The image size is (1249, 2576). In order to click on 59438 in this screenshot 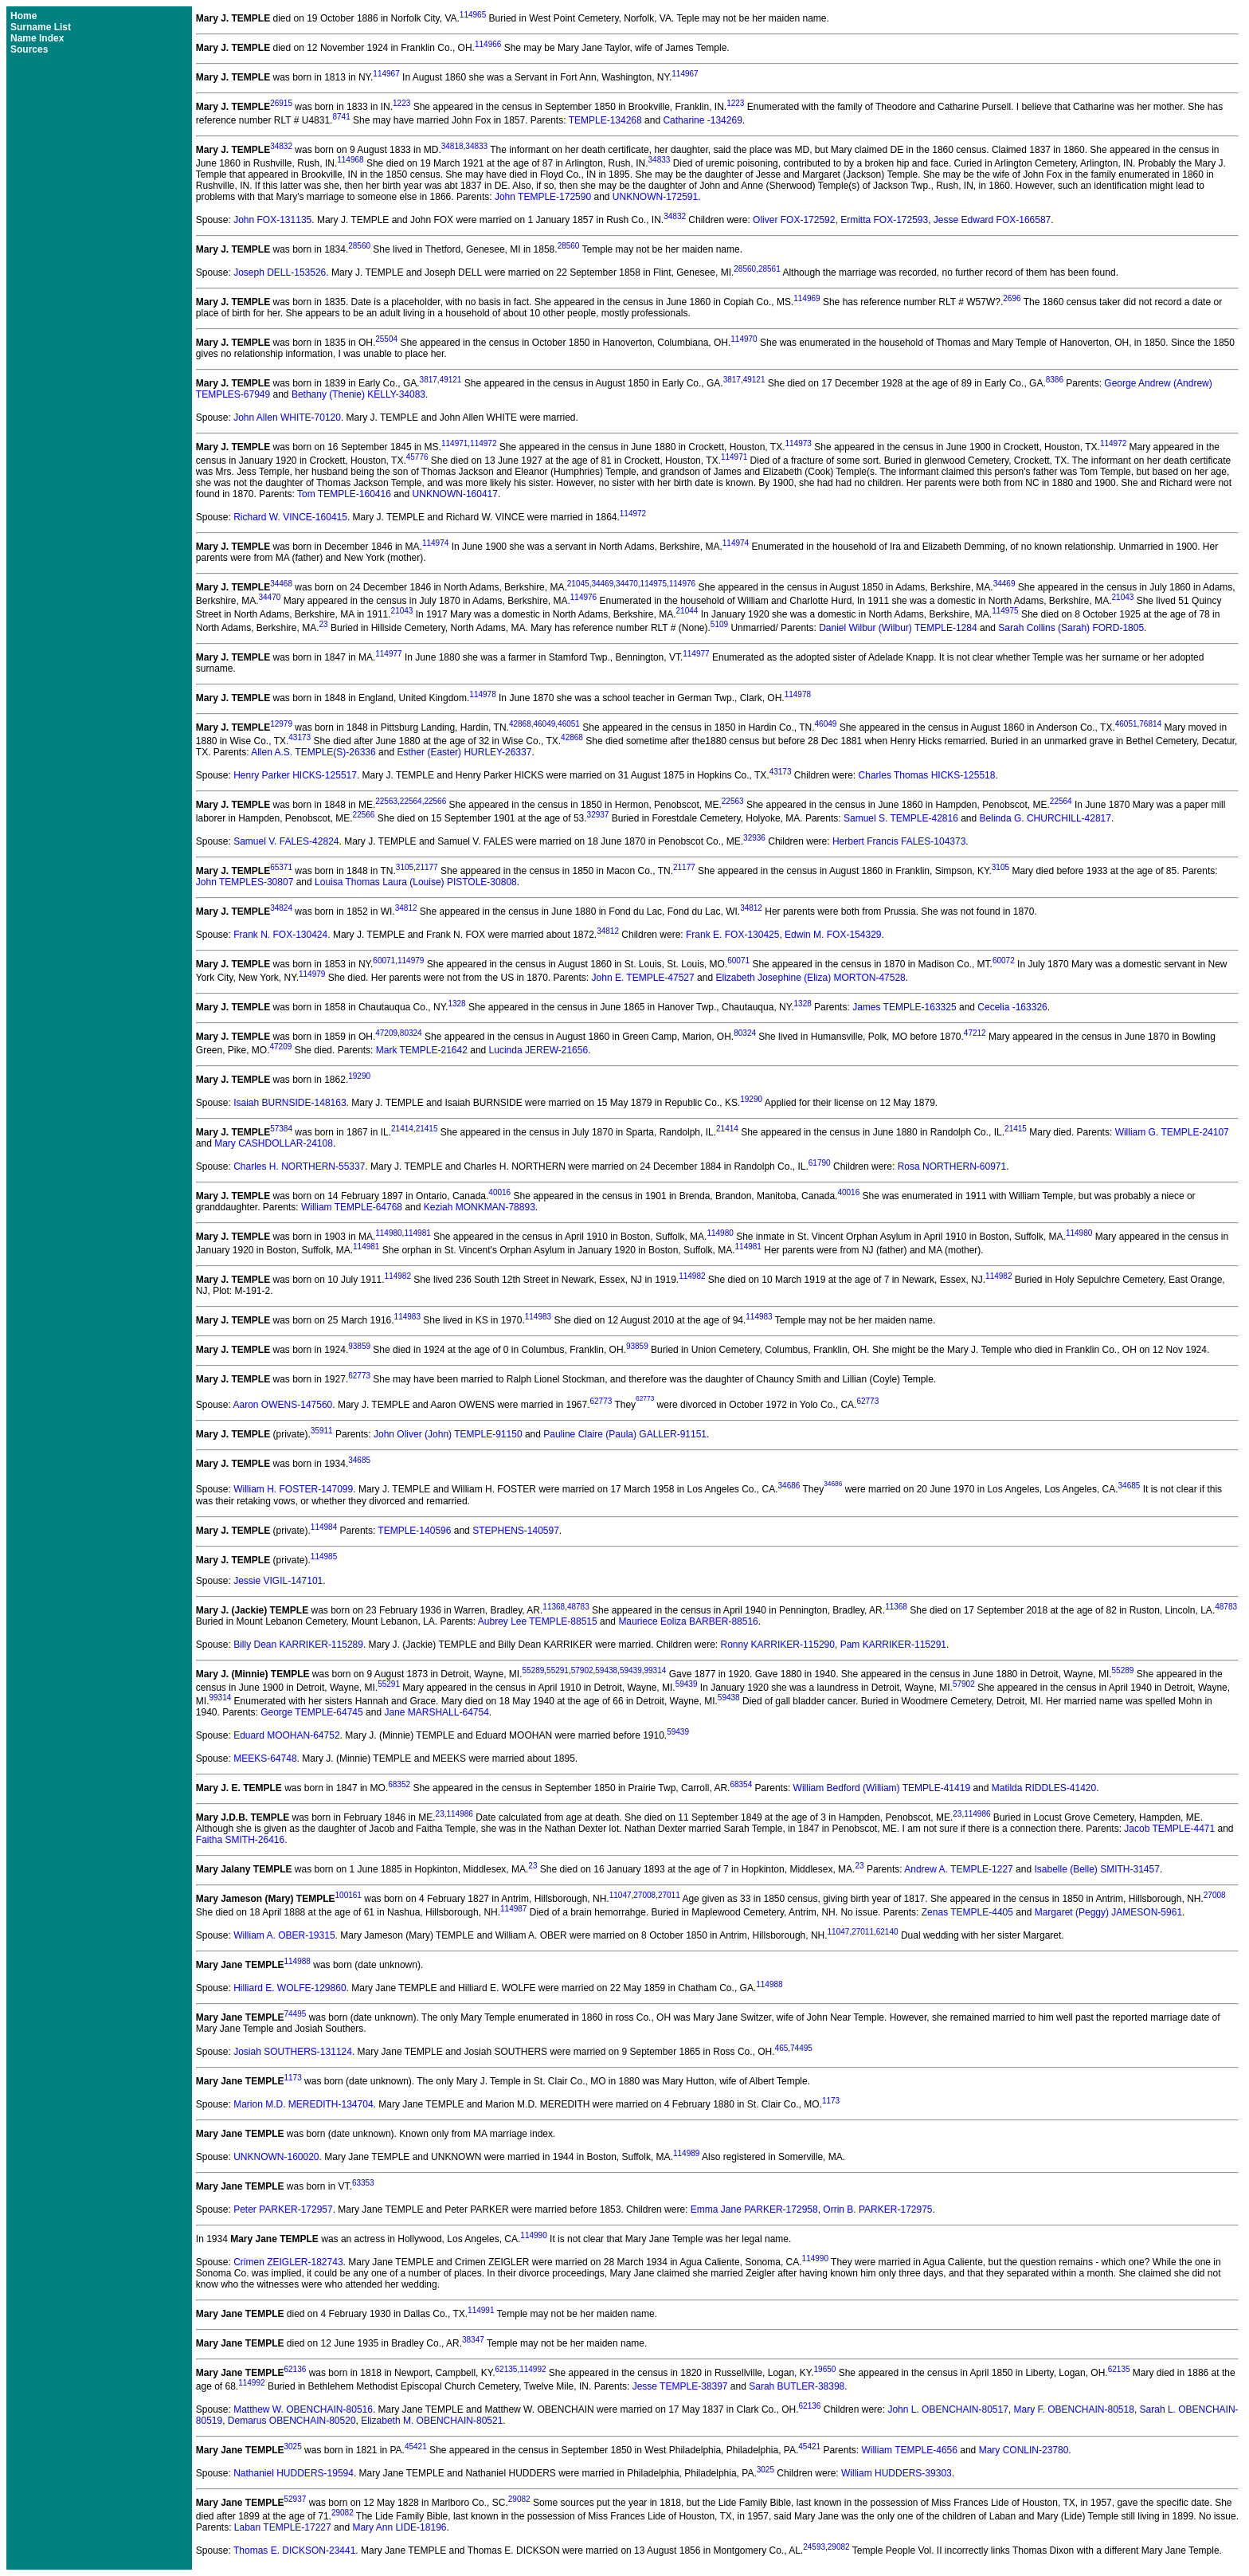, I will do `click(606, 1670)`.